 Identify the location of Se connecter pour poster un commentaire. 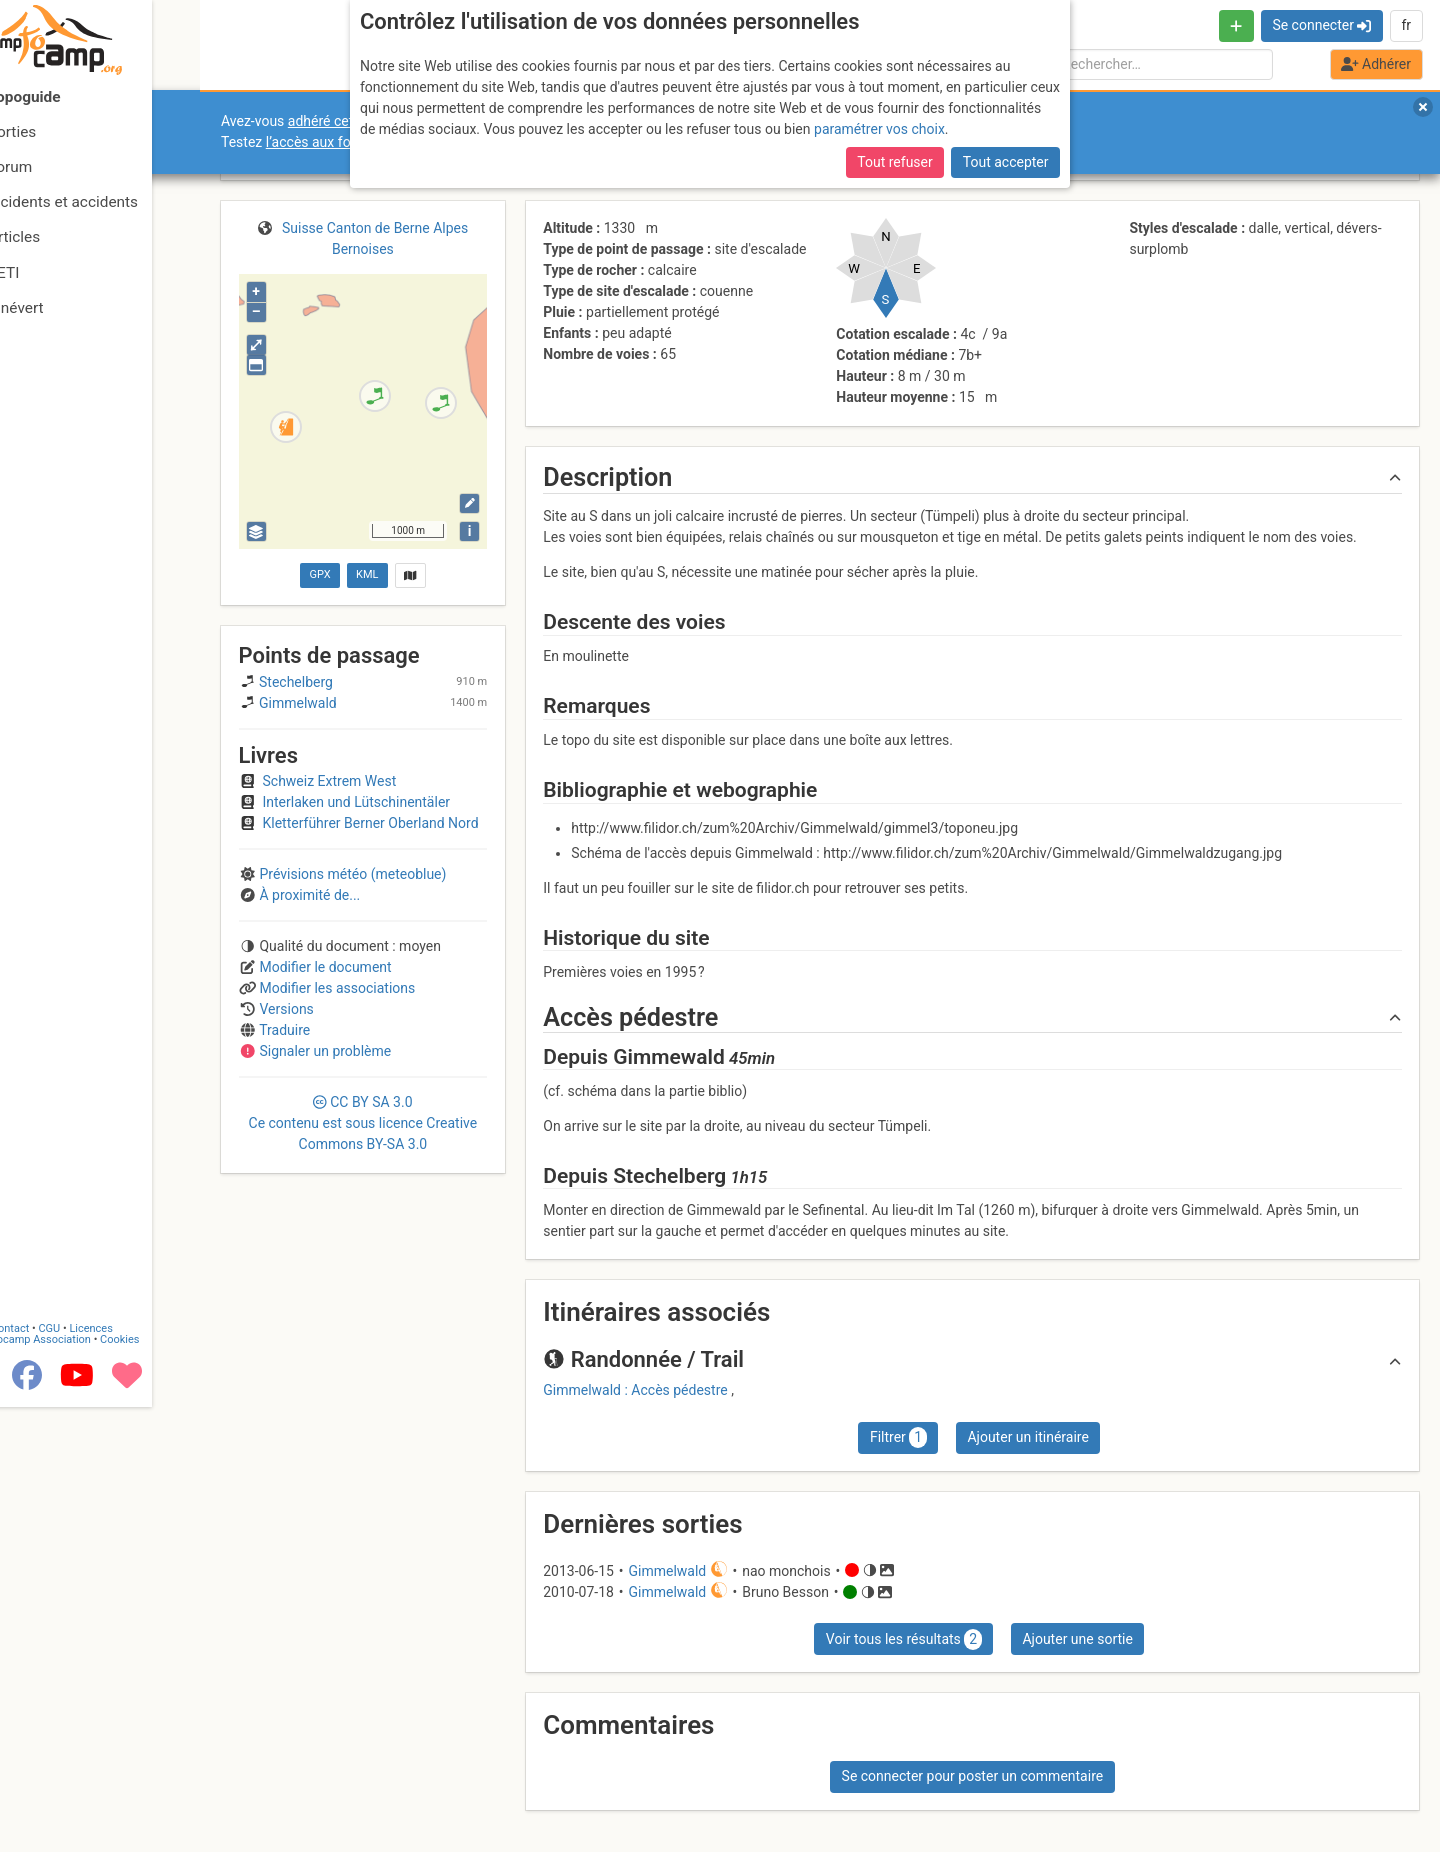
(973, 1776).